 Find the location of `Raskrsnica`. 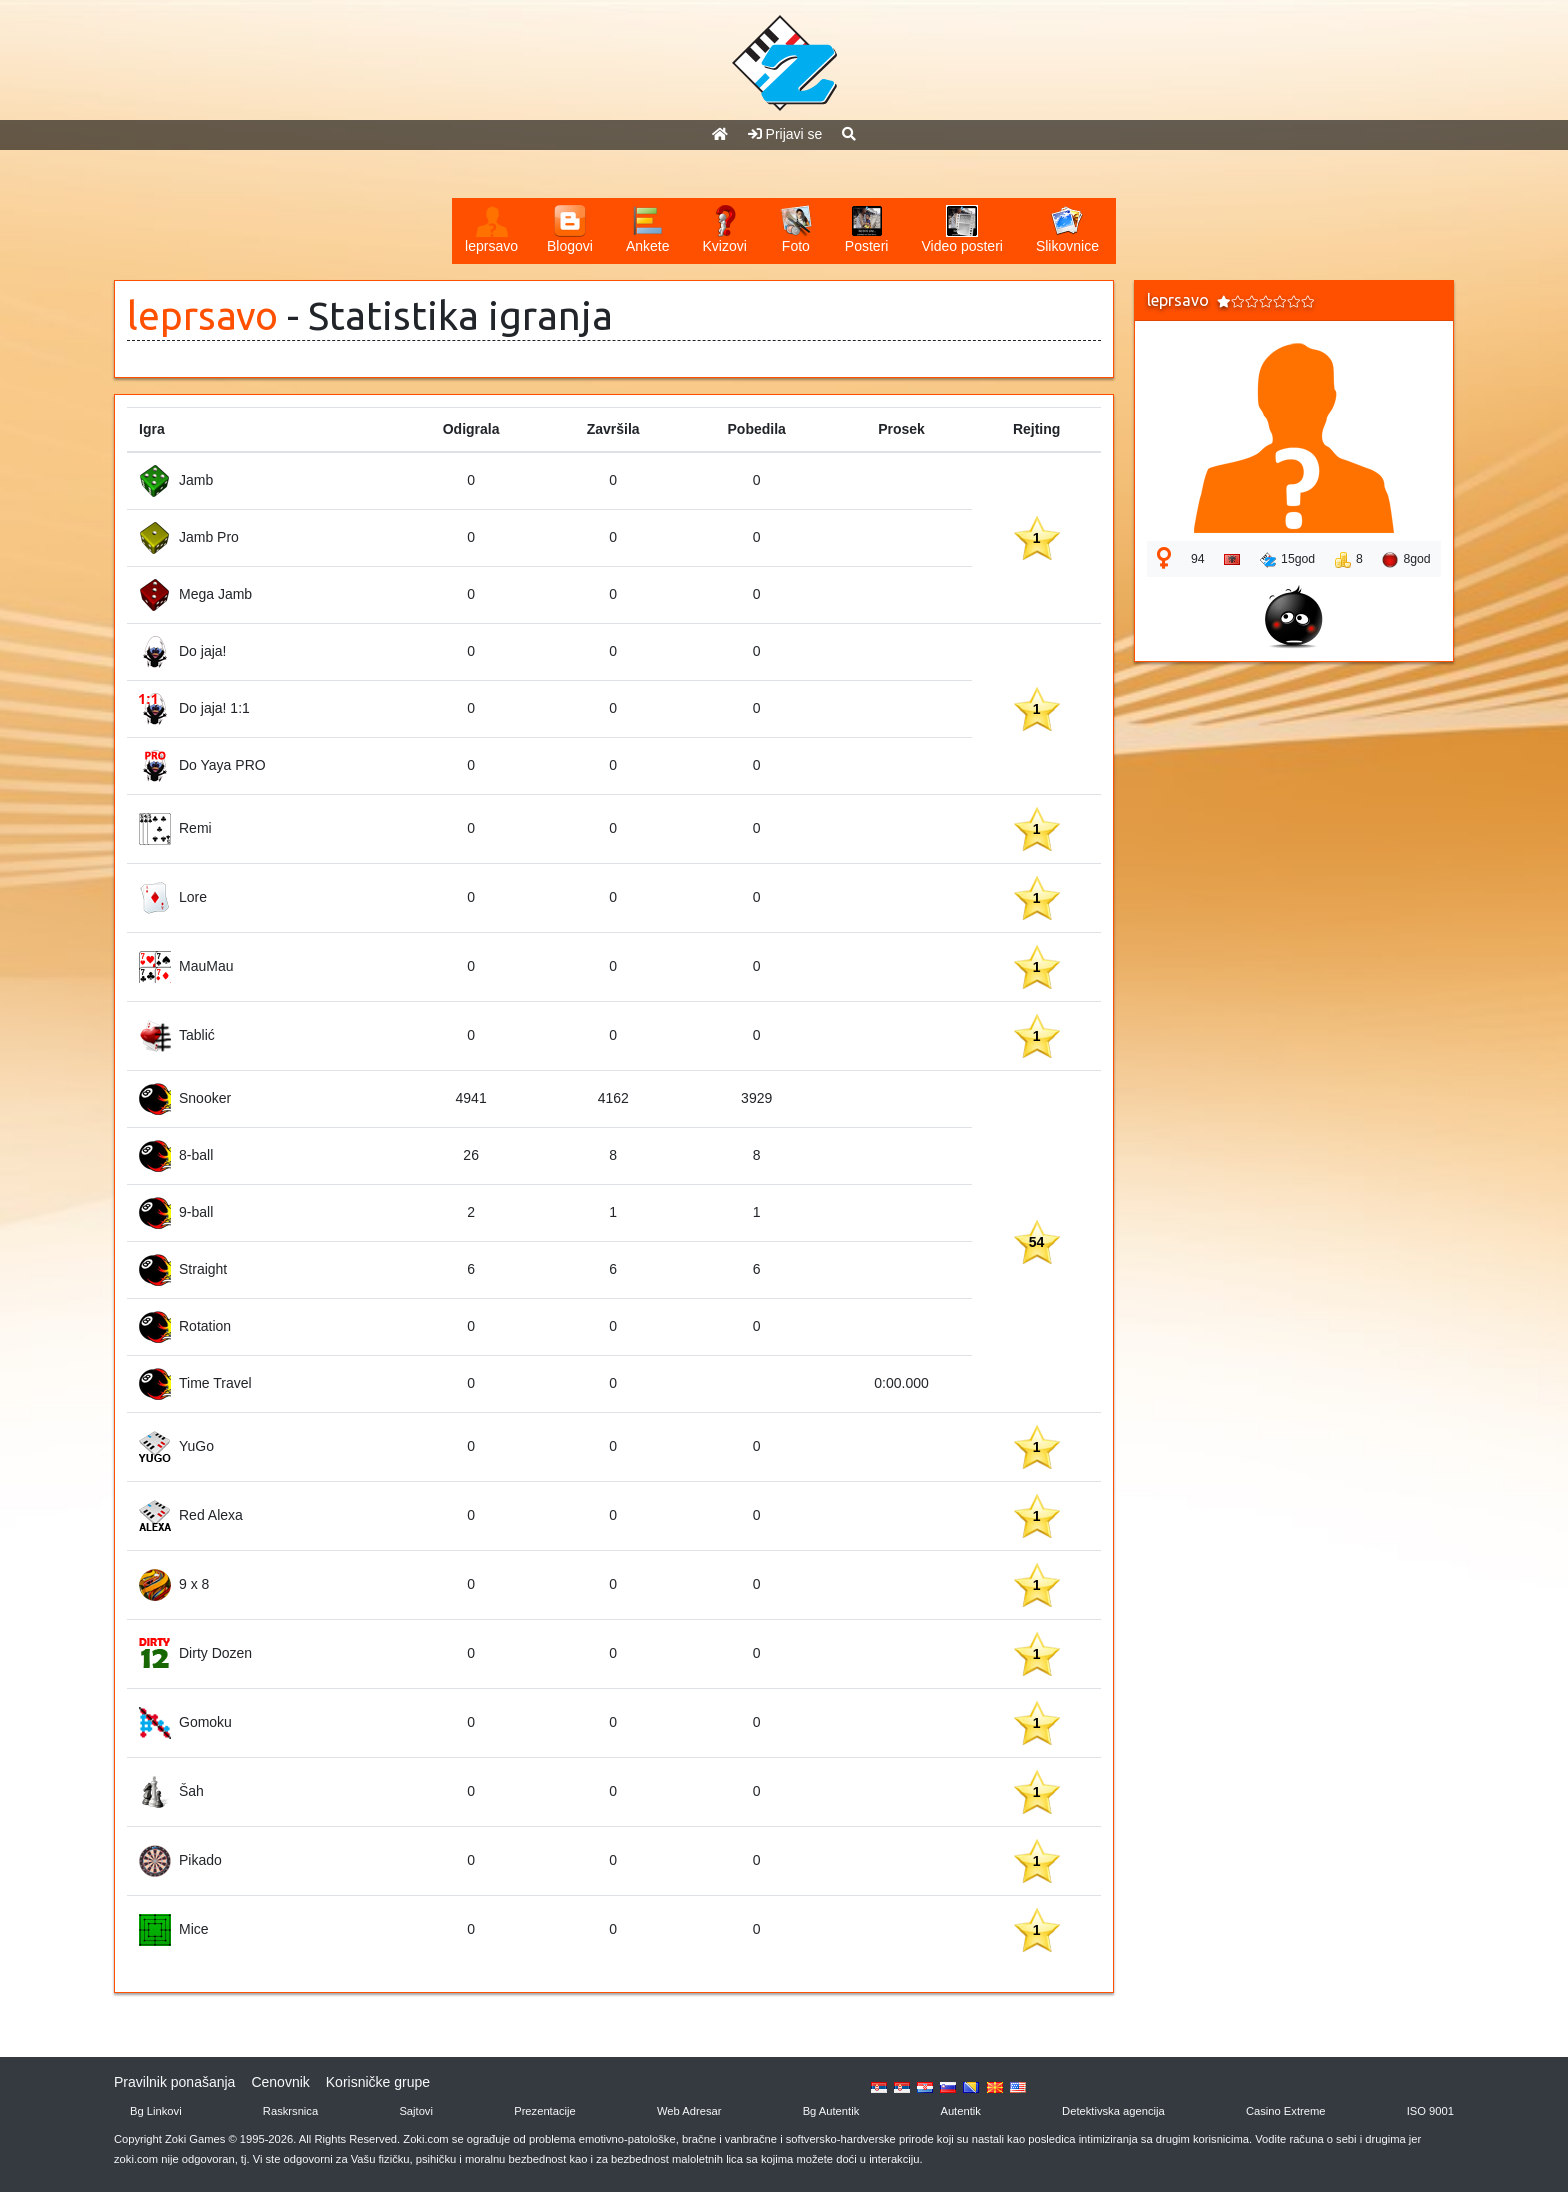

Raskrsnica is located at coordinates (290, 2111).